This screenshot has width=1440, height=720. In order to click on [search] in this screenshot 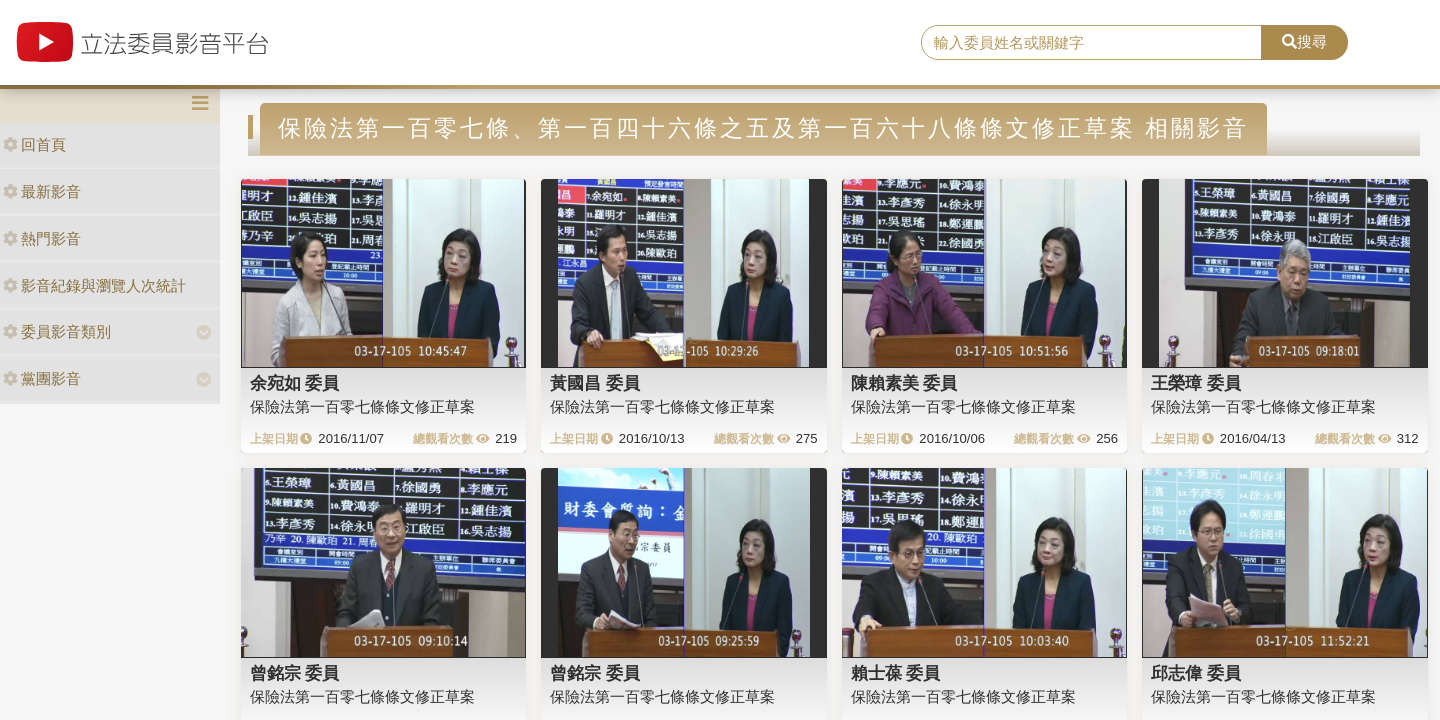, I will do `click(1091, 43)`.